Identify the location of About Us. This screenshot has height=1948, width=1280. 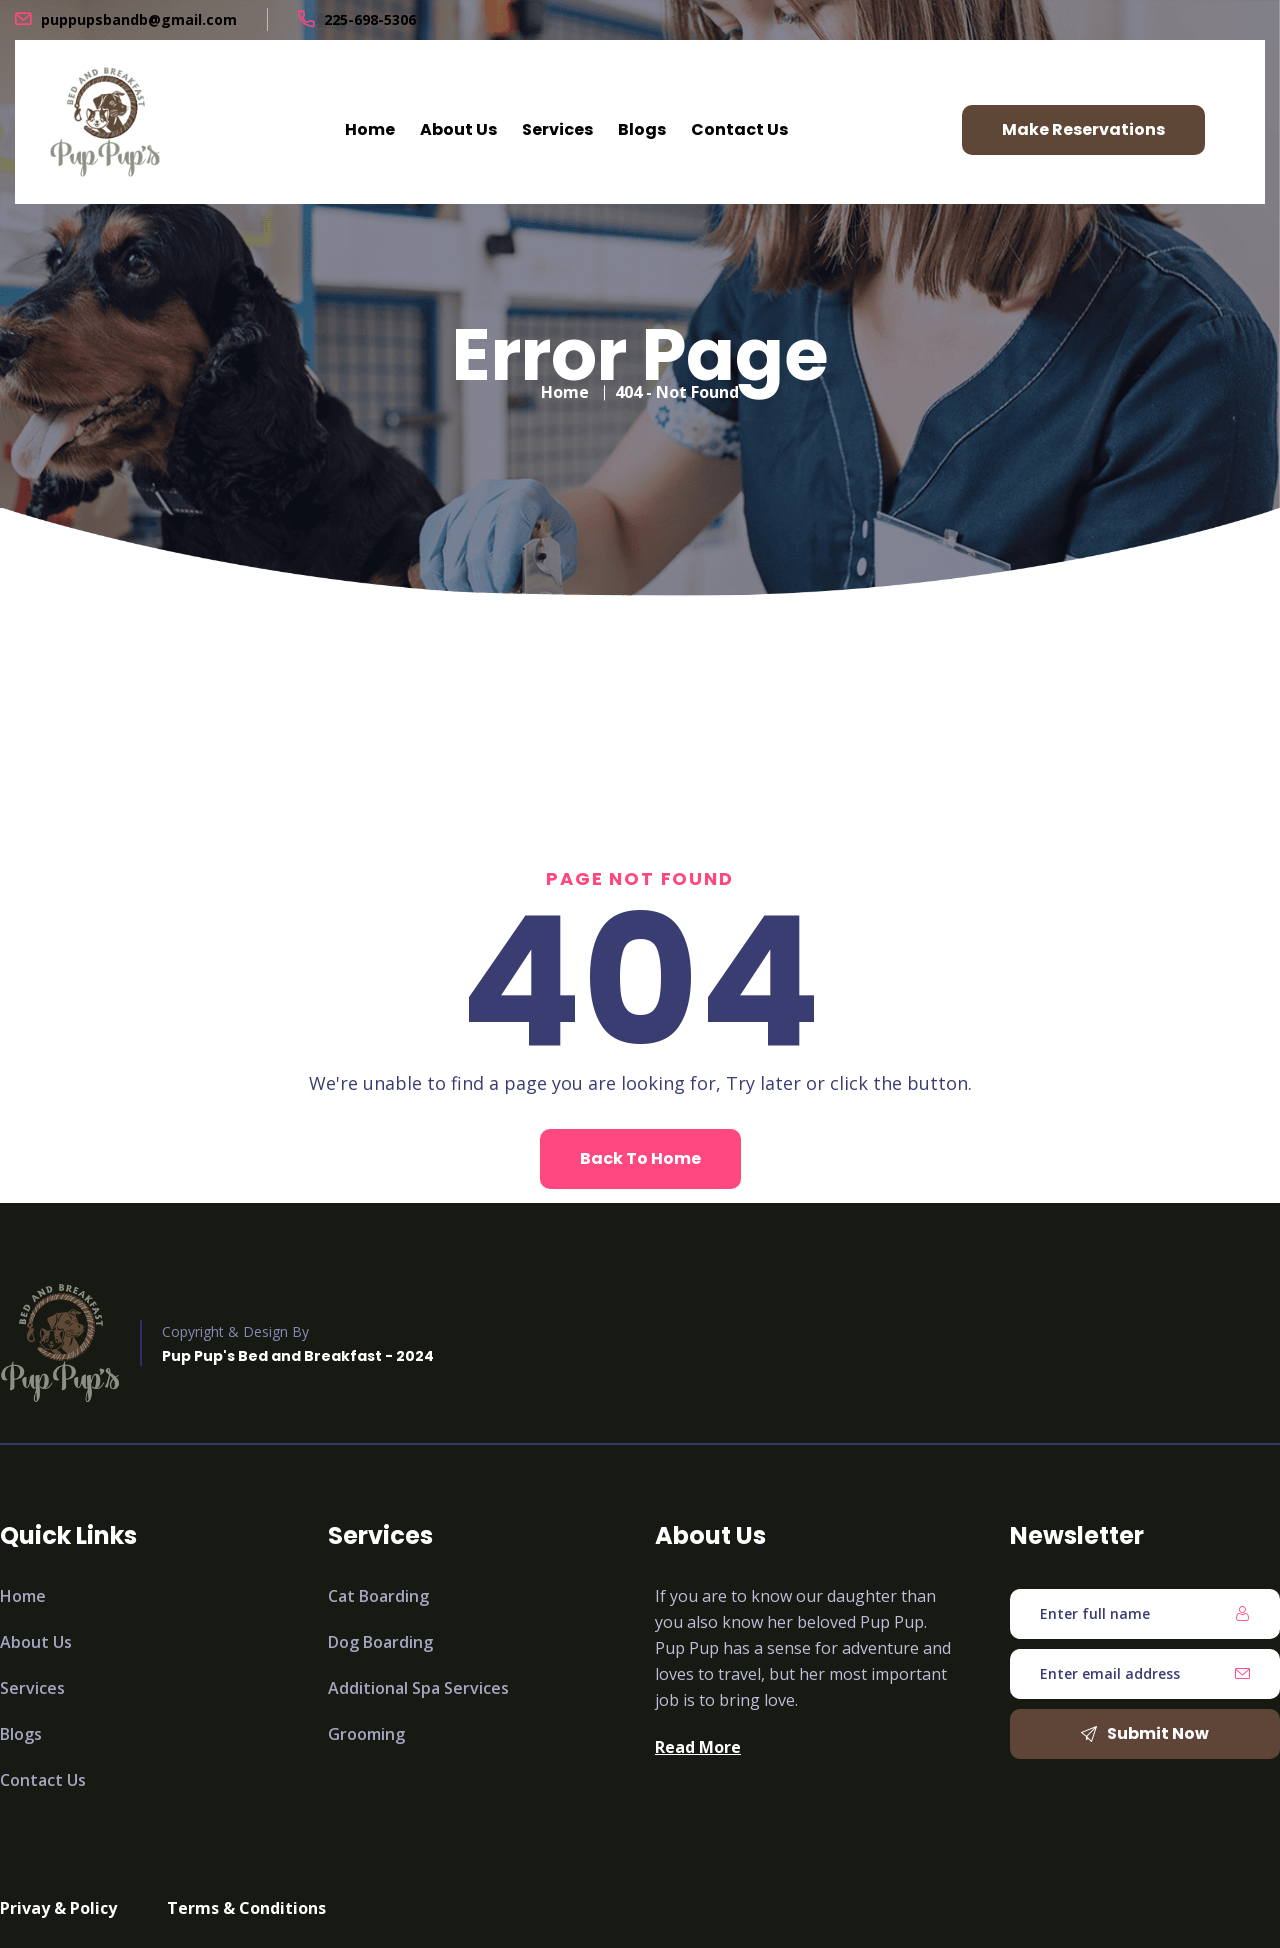
(458, 129).